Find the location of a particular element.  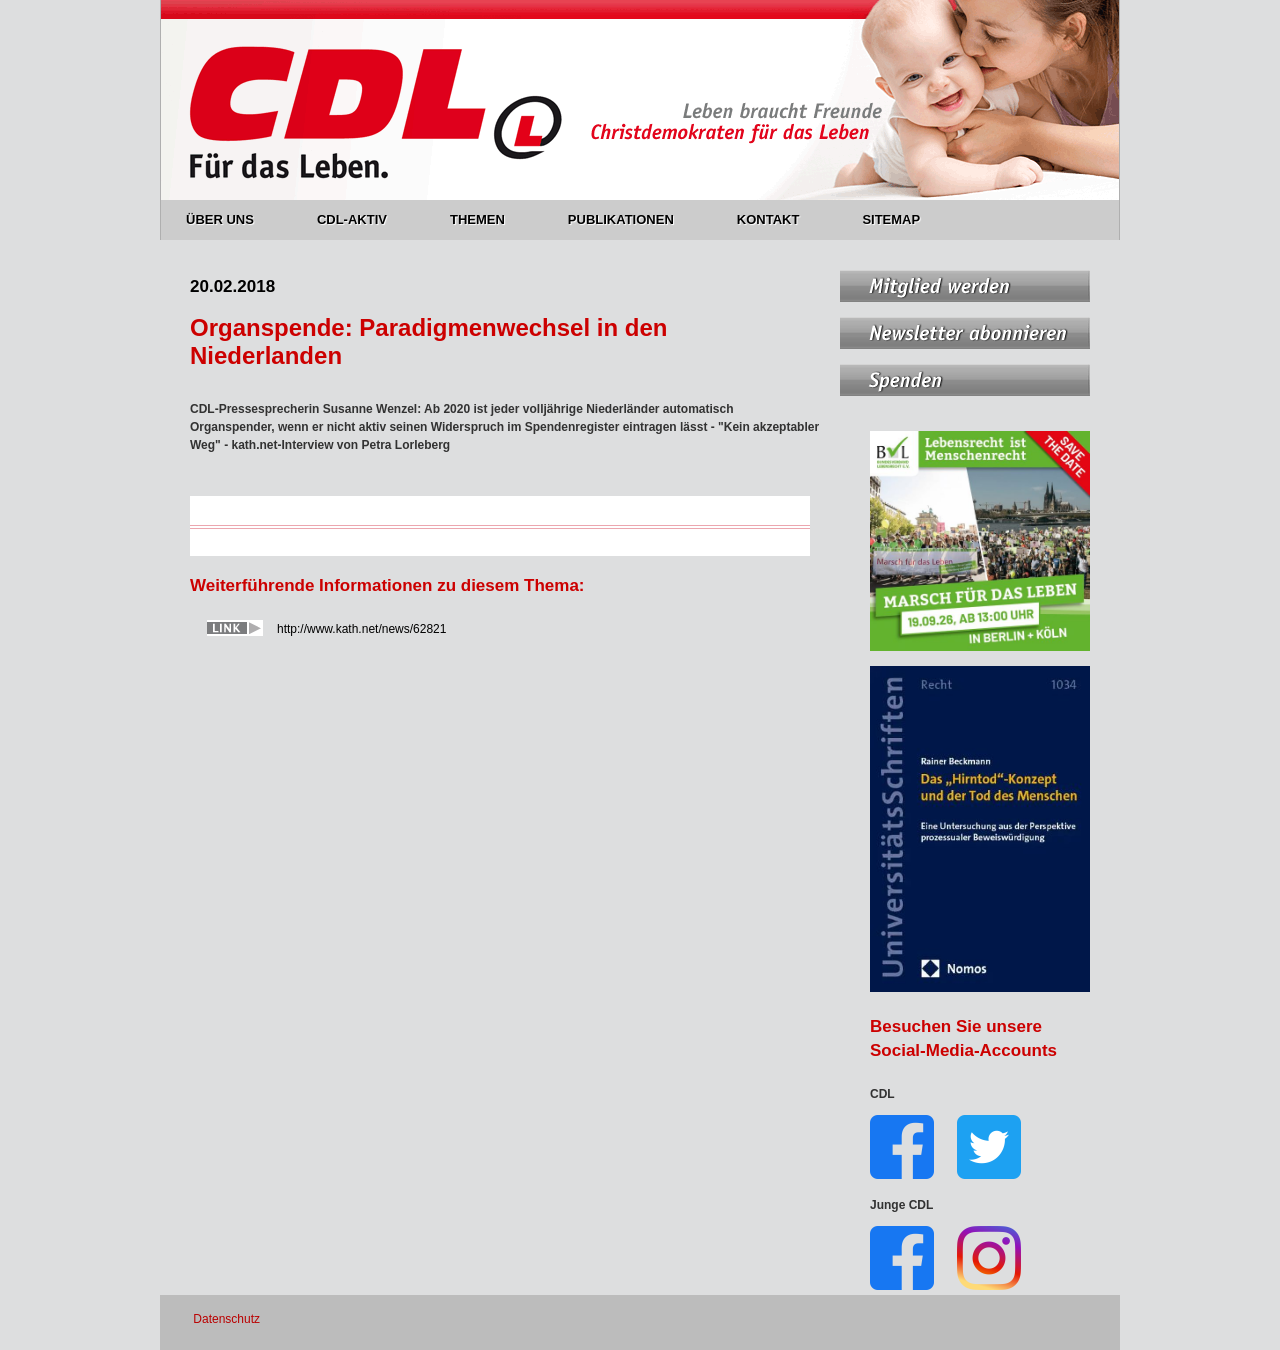

ÜBER UNS is located at coordinates (231, 219).